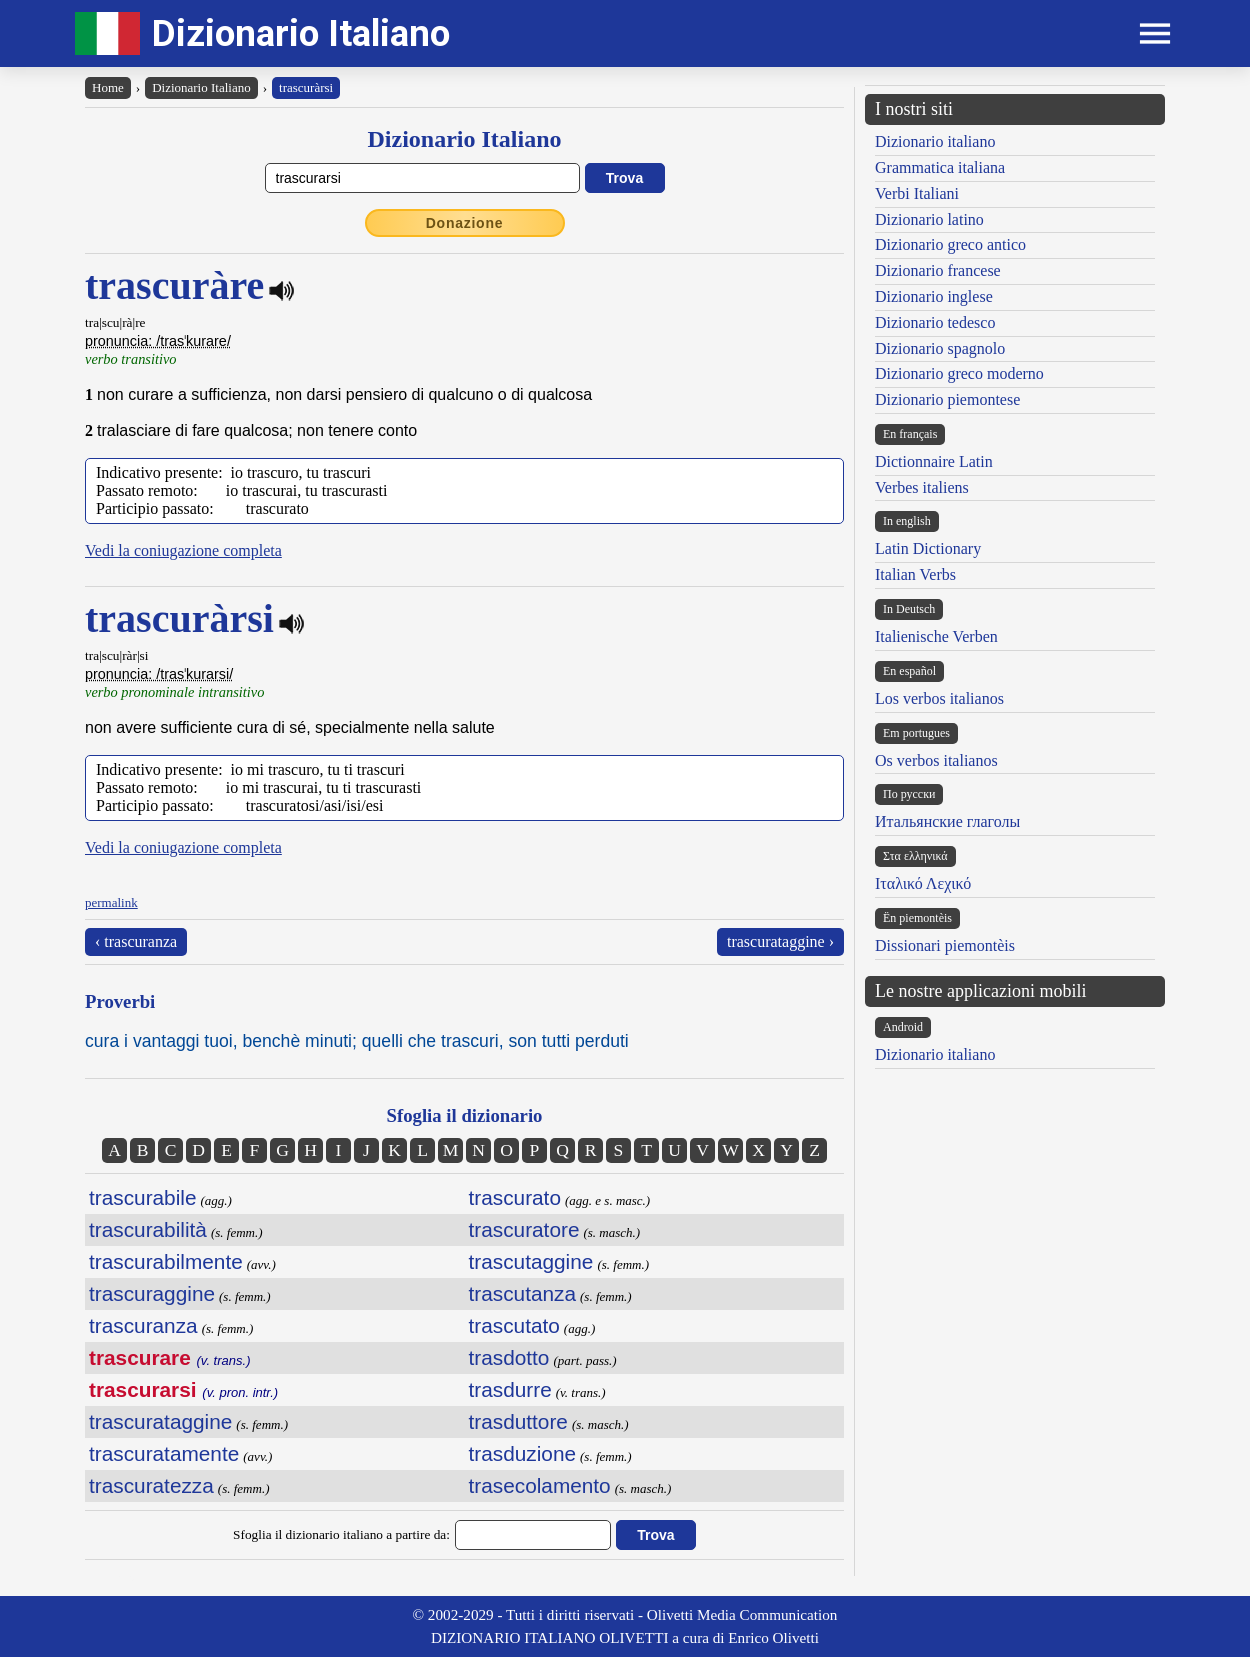 The width and height of the screenshot is (1250, 1657). Describe the element at coordinates (934, 461) in the screenshot. I see `Dictionnaire Latin` at that location.